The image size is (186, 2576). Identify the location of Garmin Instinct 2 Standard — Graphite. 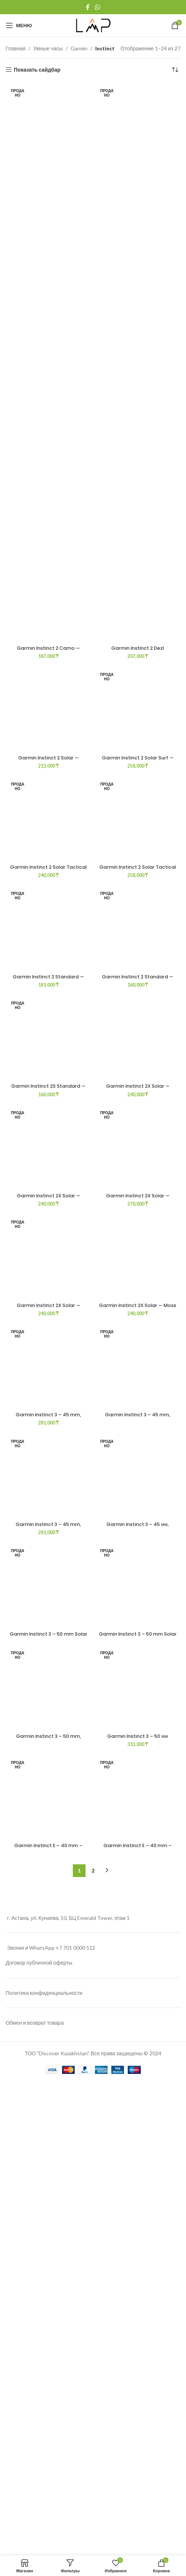
(137, 2402).